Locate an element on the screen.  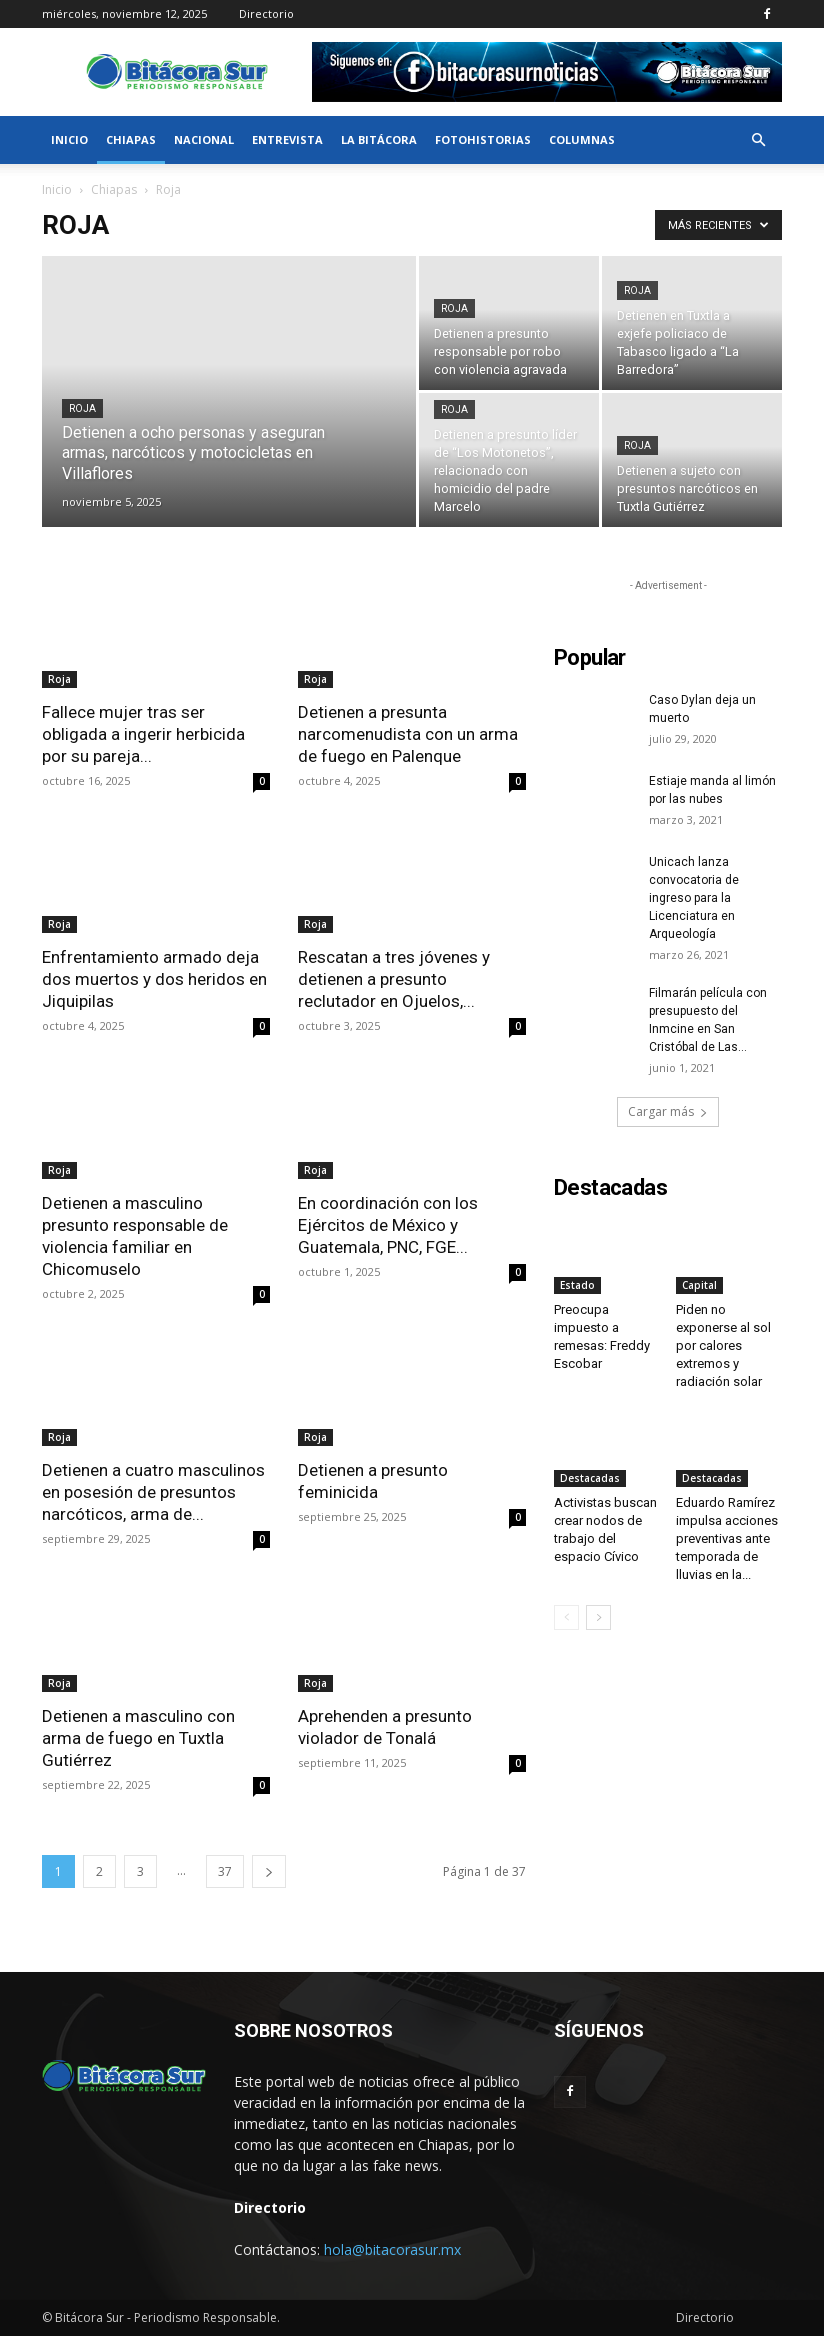
Unicach lanza convocatoria de ingreso para la Licenciatura en Arqueología is located at coordinates (694, 898).